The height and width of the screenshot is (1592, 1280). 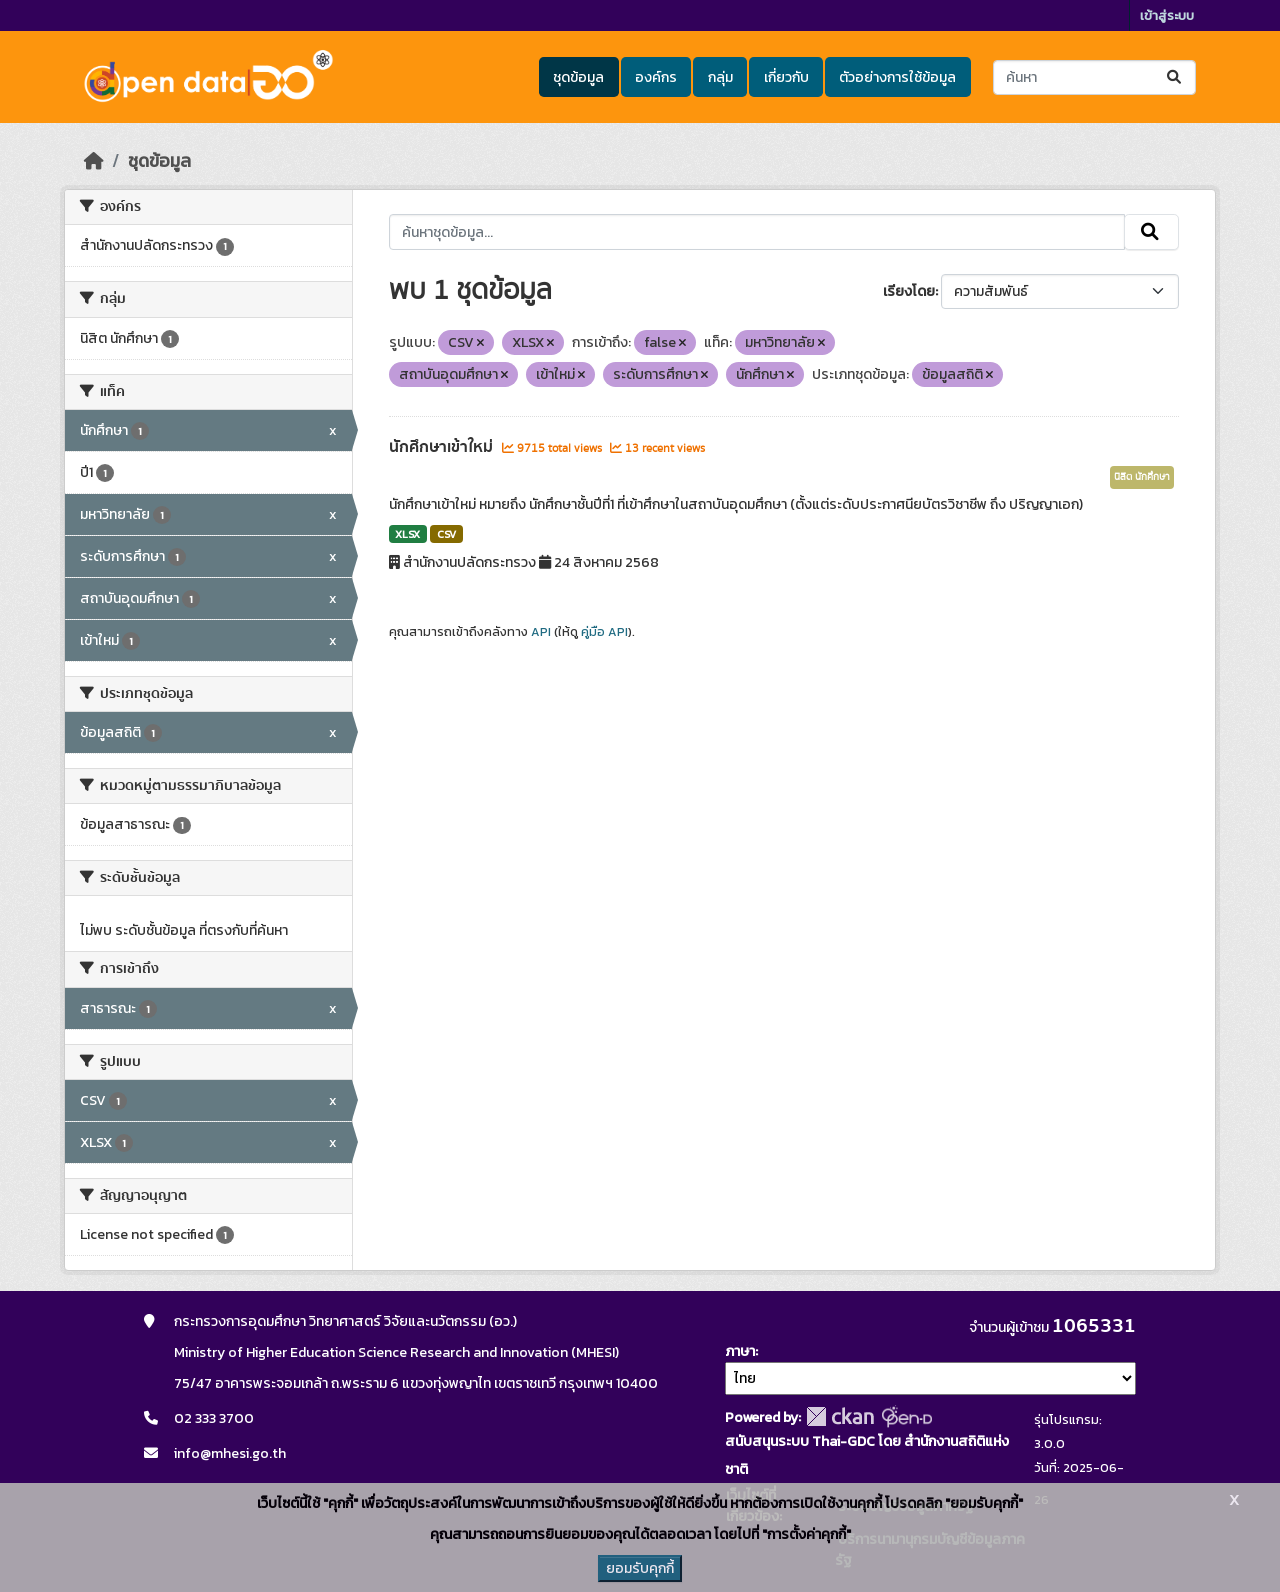 I want to click on [Submit], so click(x=1175, y=77).